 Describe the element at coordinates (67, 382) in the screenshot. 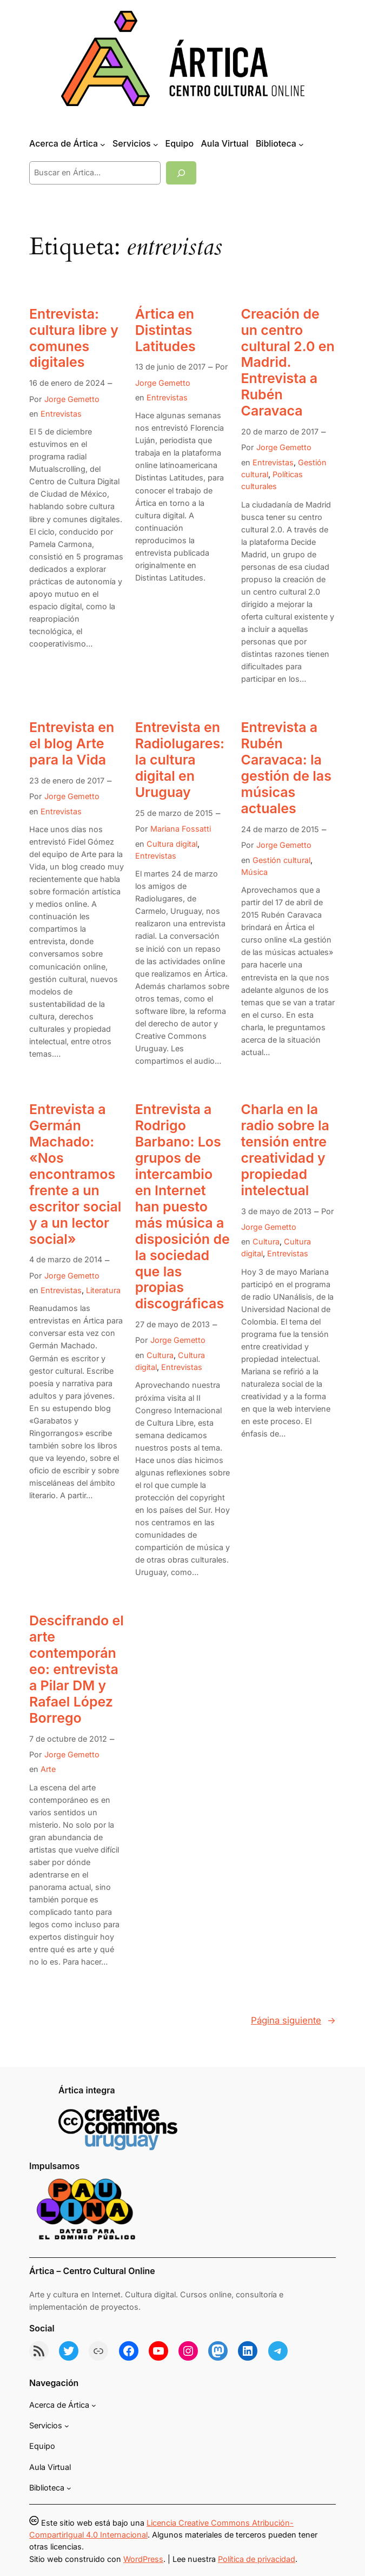

I see `16 de enero de 2024` at that location.